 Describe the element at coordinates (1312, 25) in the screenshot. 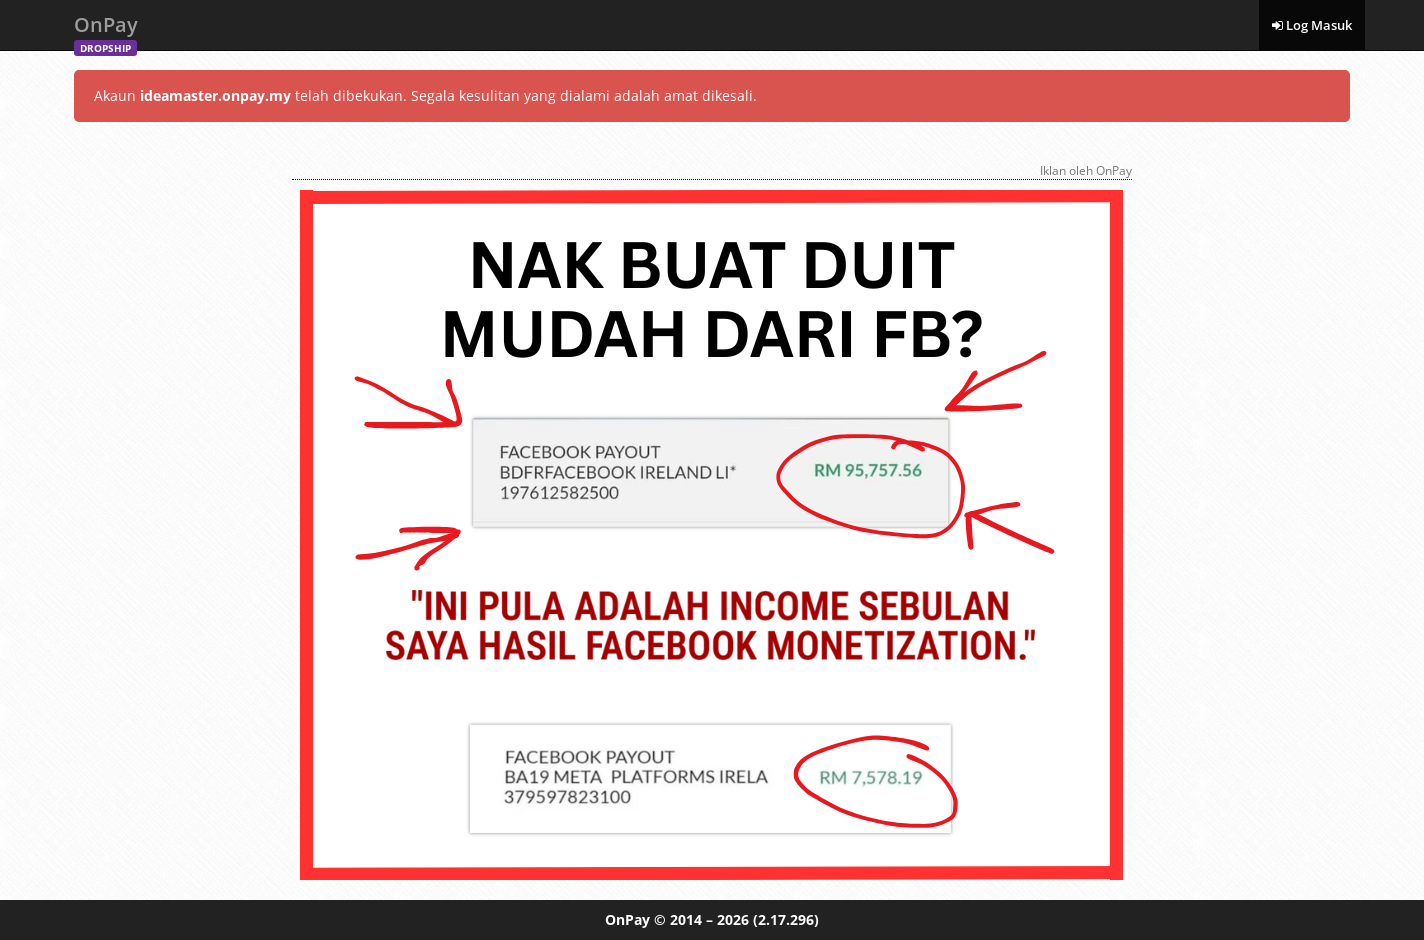

I see `Log Masuk` at that location.